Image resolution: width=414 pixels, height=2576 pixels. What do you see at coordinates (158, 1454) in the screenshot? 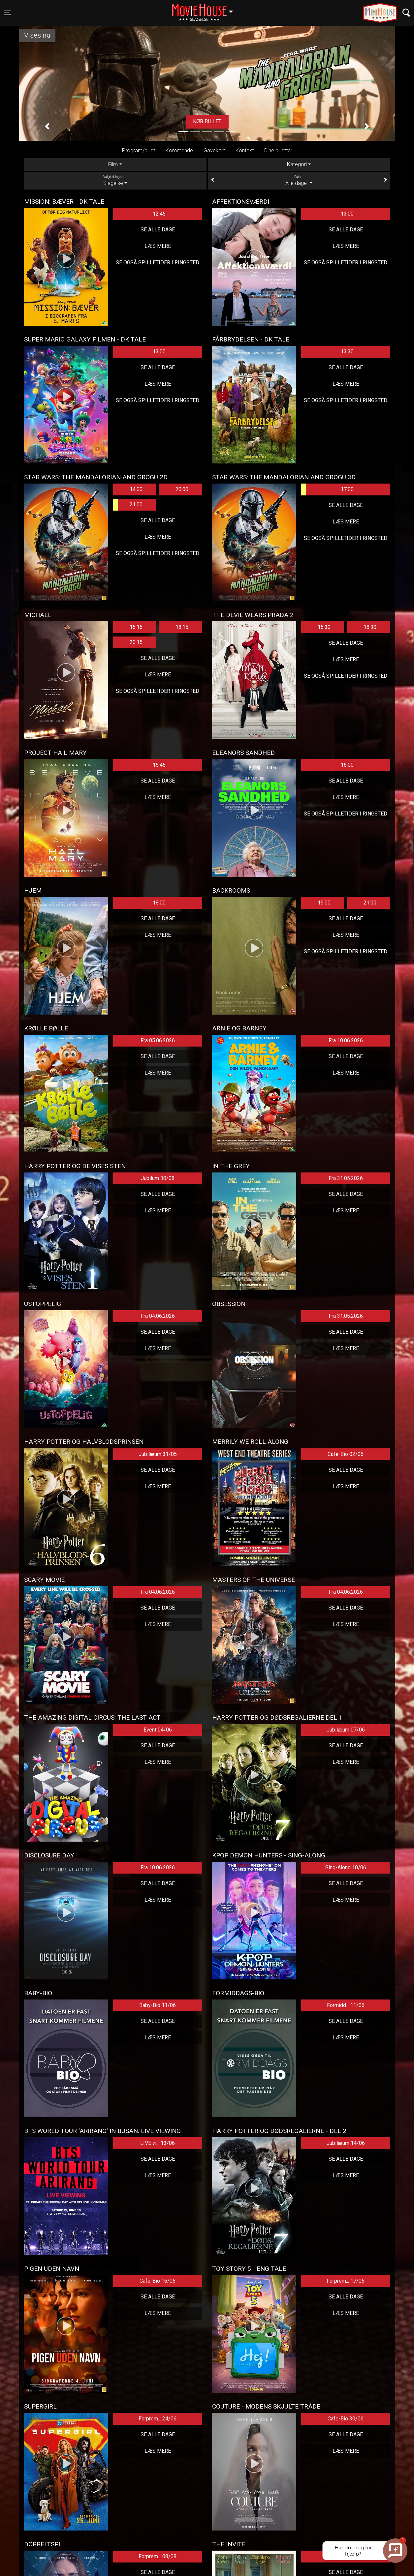
I see `Jubilæum 31/05` at bounding box center [158, 1454].